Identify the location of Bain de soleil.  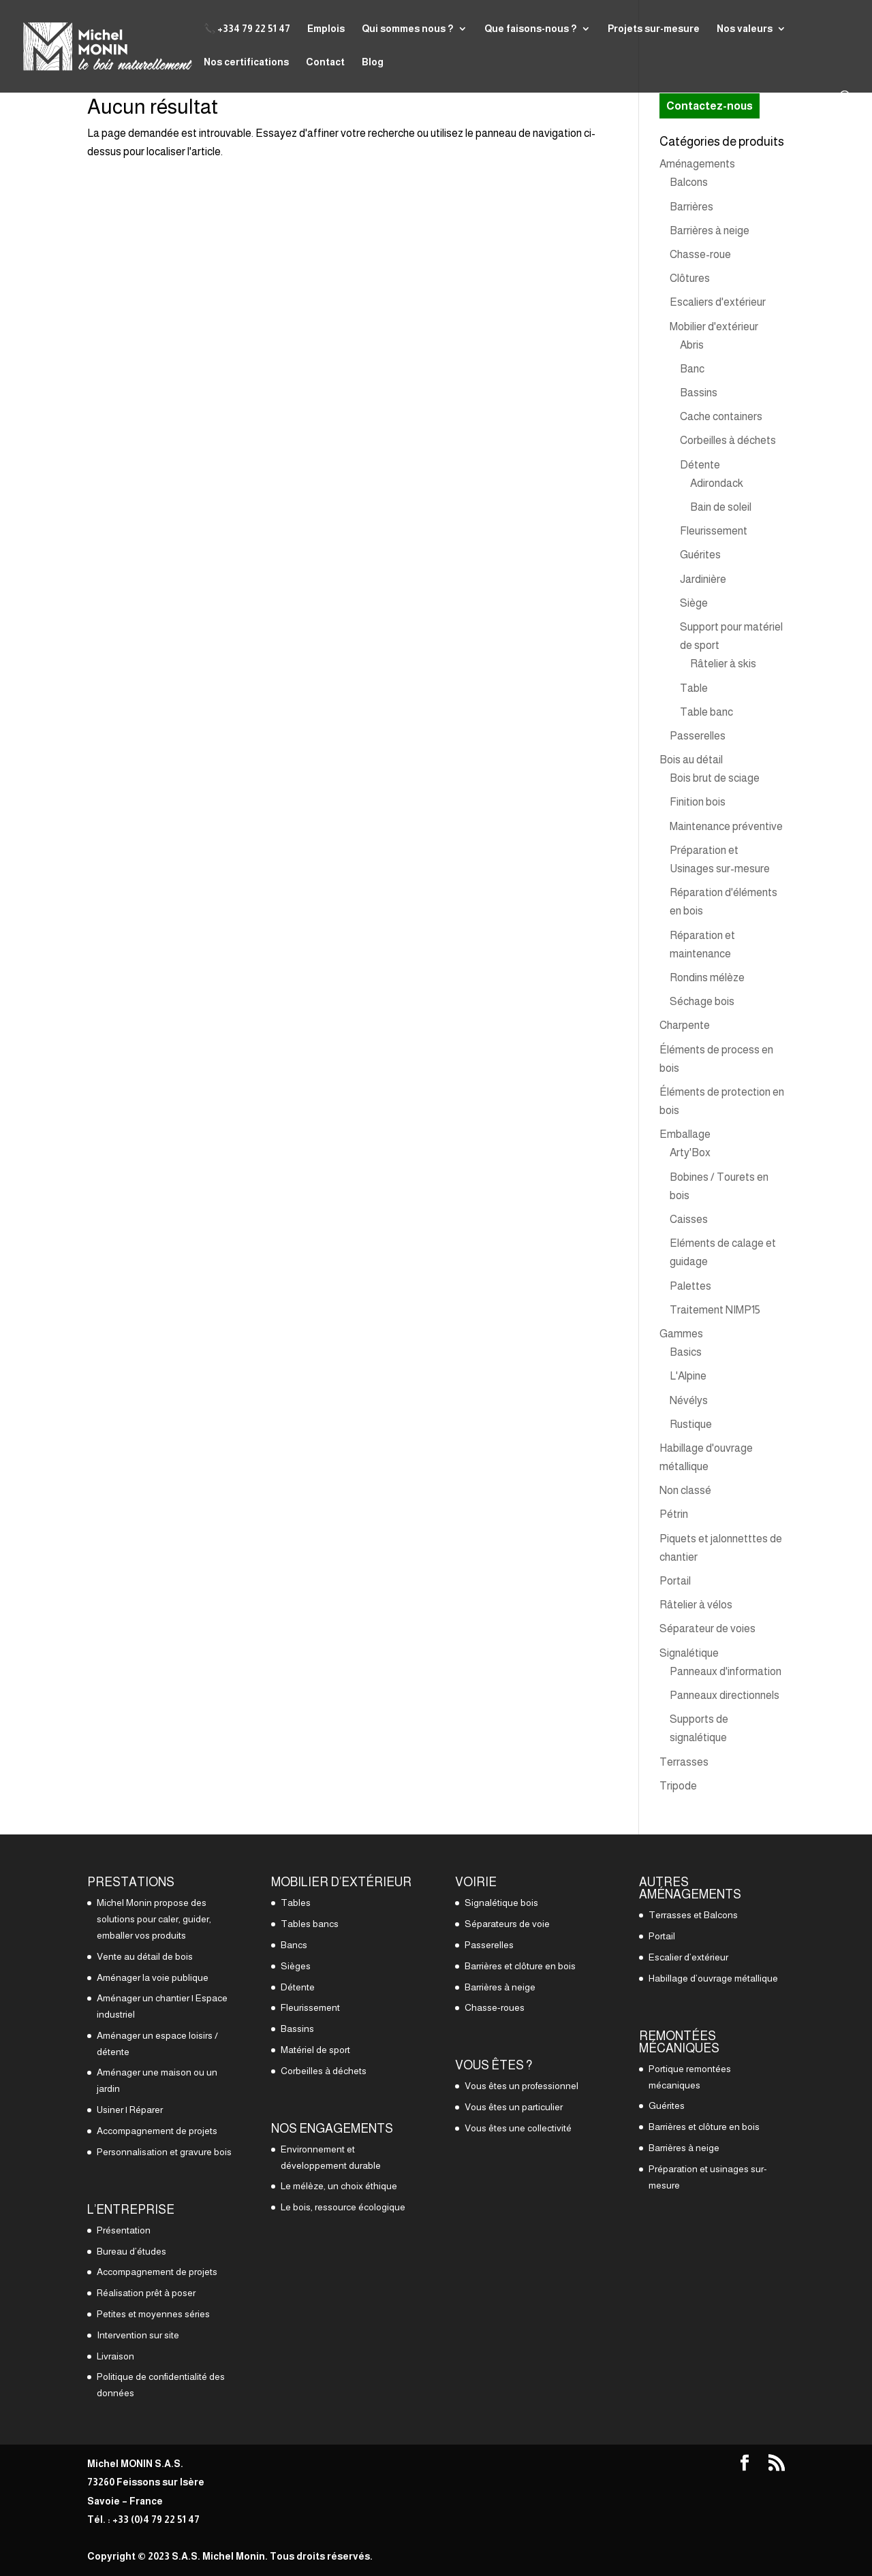
(720, 507).